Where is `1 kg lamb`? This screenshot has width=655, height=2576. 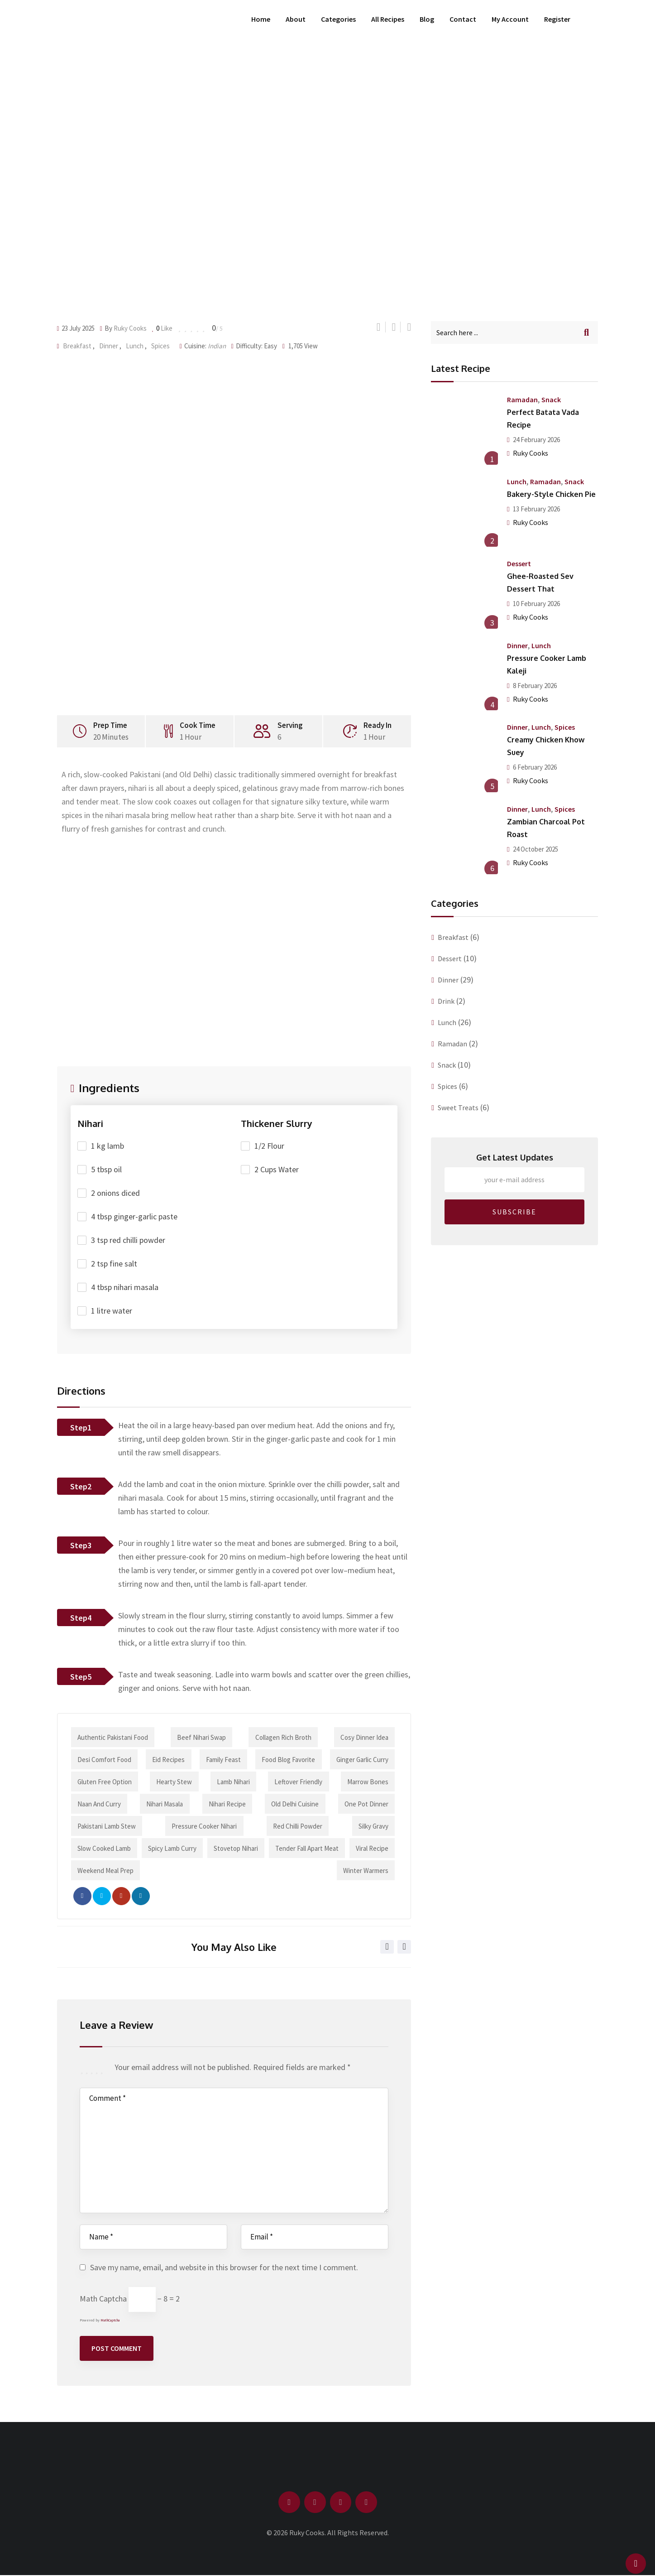
1 kg lamb is located at coordinates (107, 1146).